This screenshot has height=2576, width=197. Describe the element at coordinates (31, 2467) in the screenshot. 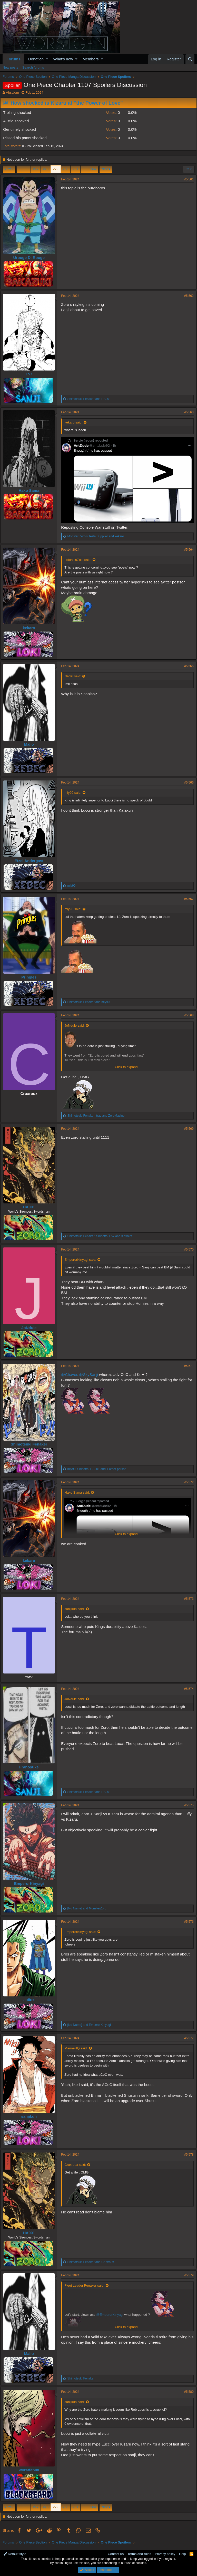

I see `worstfan00` at that location.